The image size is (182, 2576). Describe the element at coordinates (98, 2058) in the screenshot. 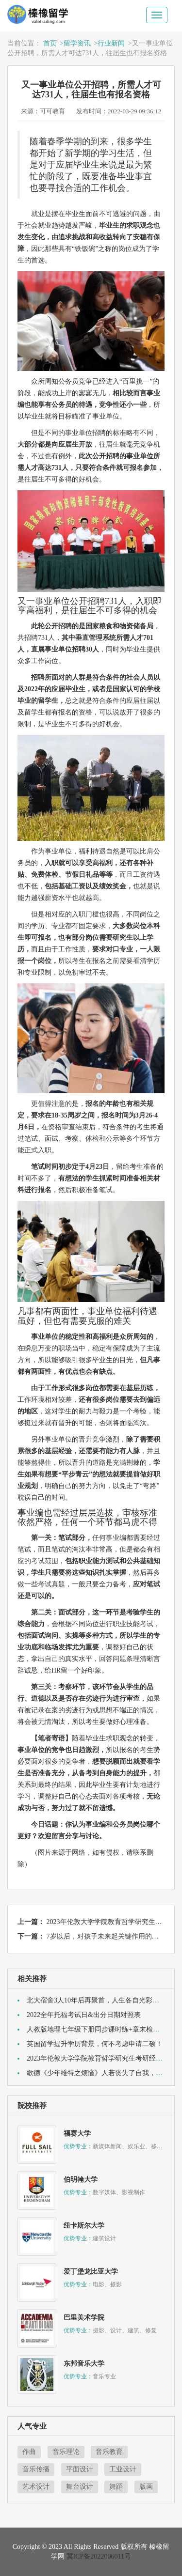

I see `2023年伦敦大学学院教育哲学研究生考研经验贴` at that location.